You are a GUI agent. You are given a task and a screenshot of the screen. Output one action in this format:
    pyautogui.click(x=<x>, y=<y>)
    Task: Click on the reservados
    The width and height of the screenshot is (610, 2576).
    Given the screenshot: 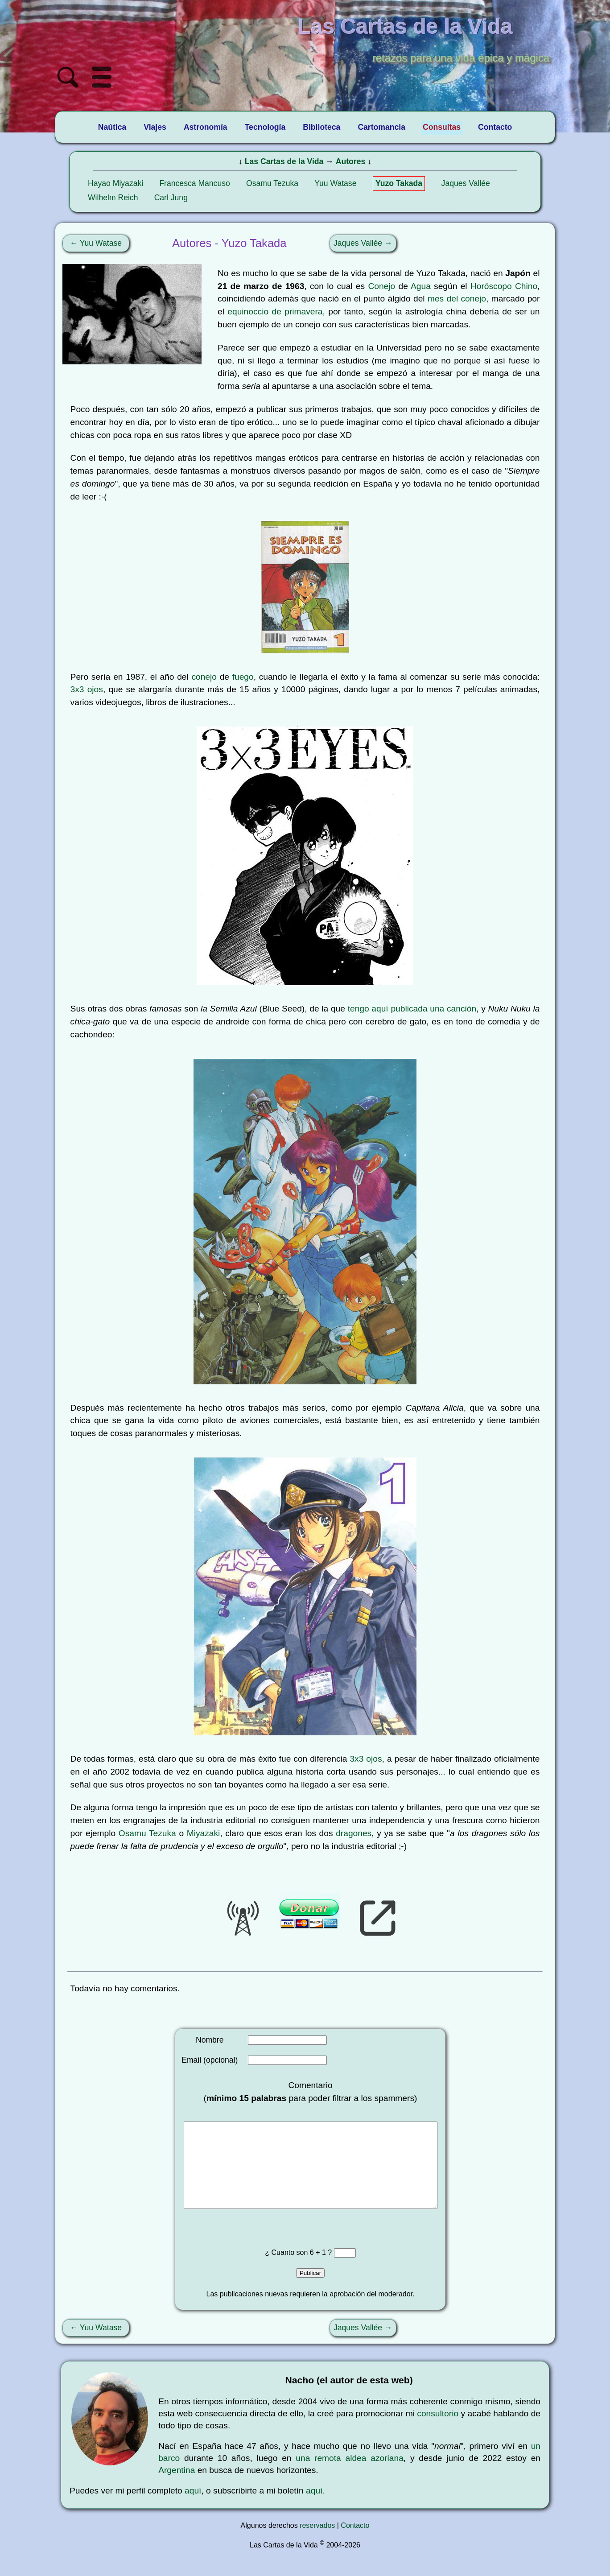 What is the action you would take?
    pyautogui.click(x=317, y=2543)
    